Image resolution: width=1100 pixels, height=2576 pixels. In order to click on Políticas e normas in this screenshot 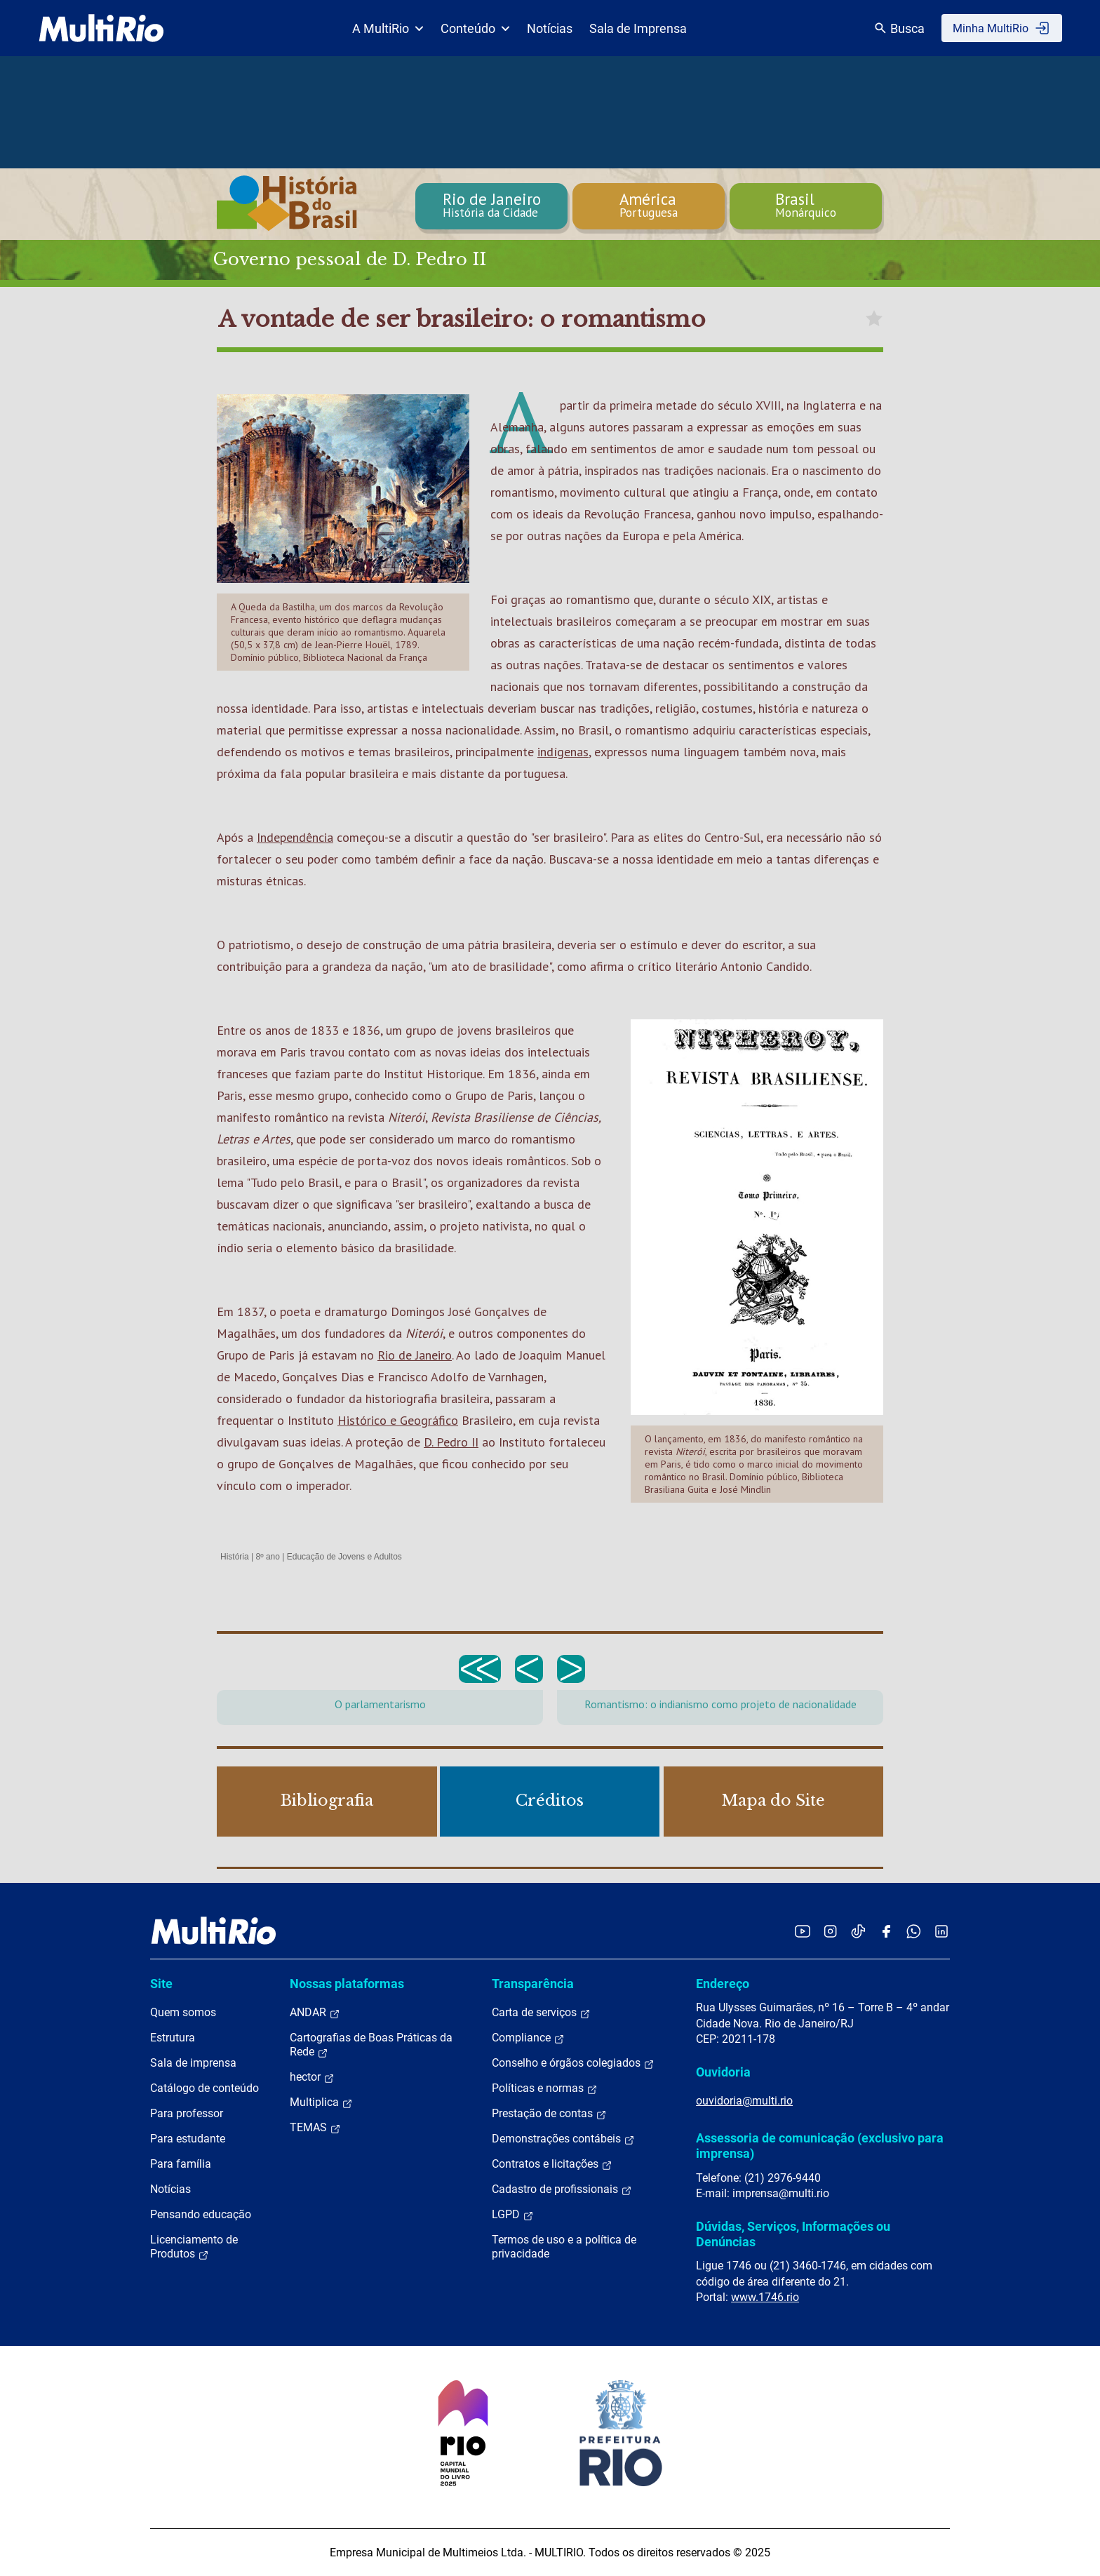, I will do `click(545, 2088)`.